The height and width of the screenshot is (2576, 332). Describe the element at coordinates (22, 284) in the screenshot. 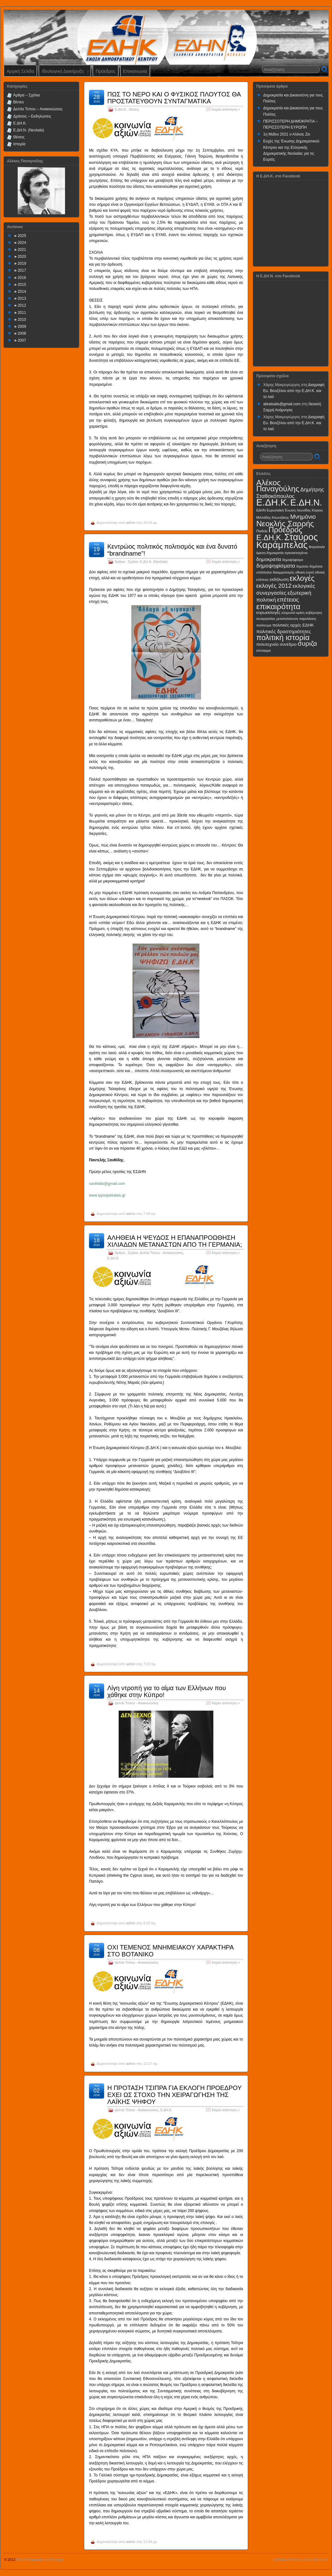

I see `2015` at that location.